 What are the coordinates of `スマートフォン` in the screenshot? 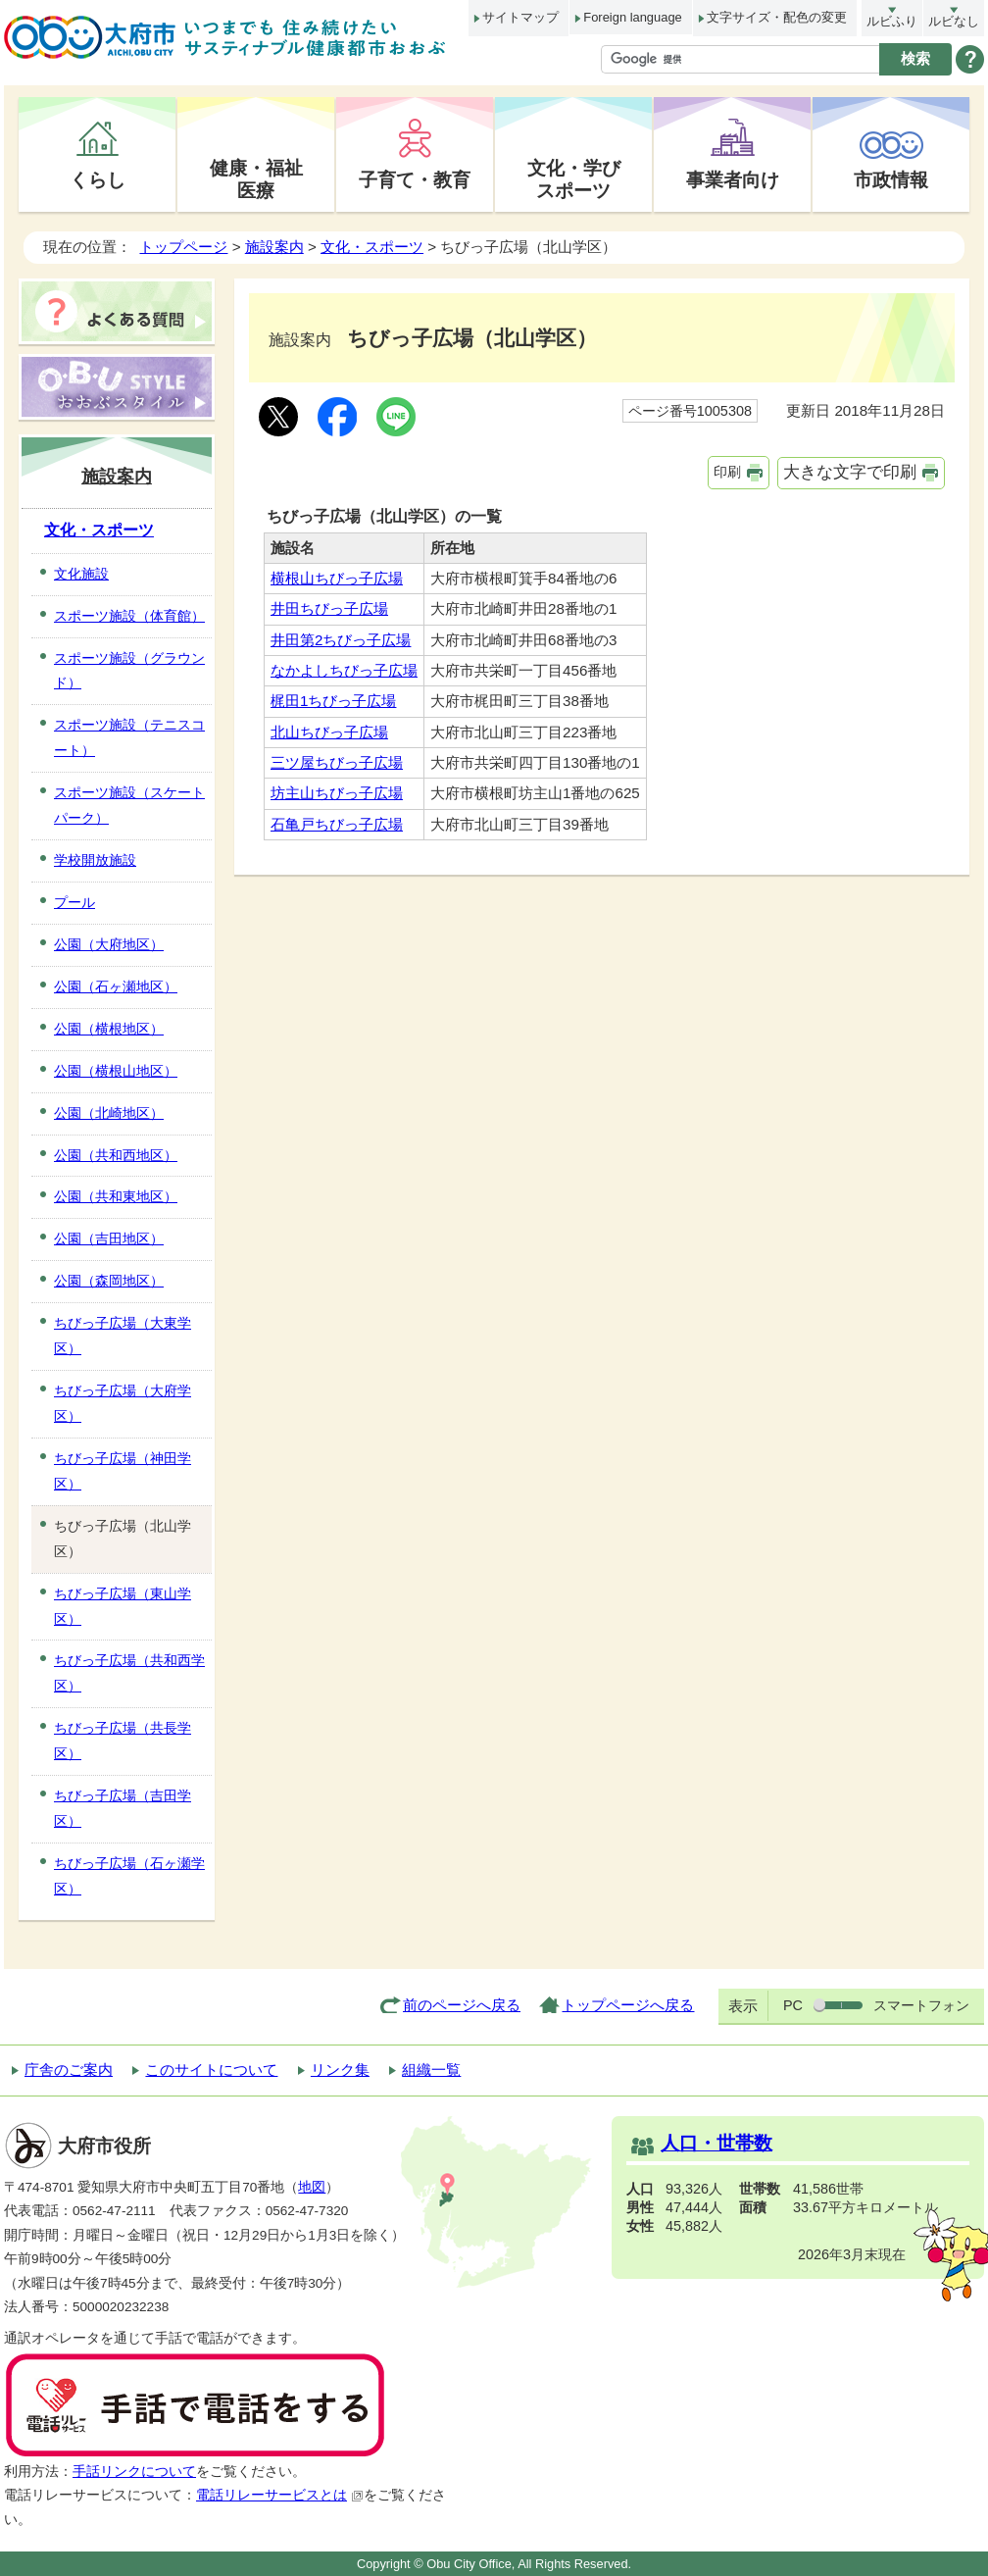 It's located at (921, 2005).